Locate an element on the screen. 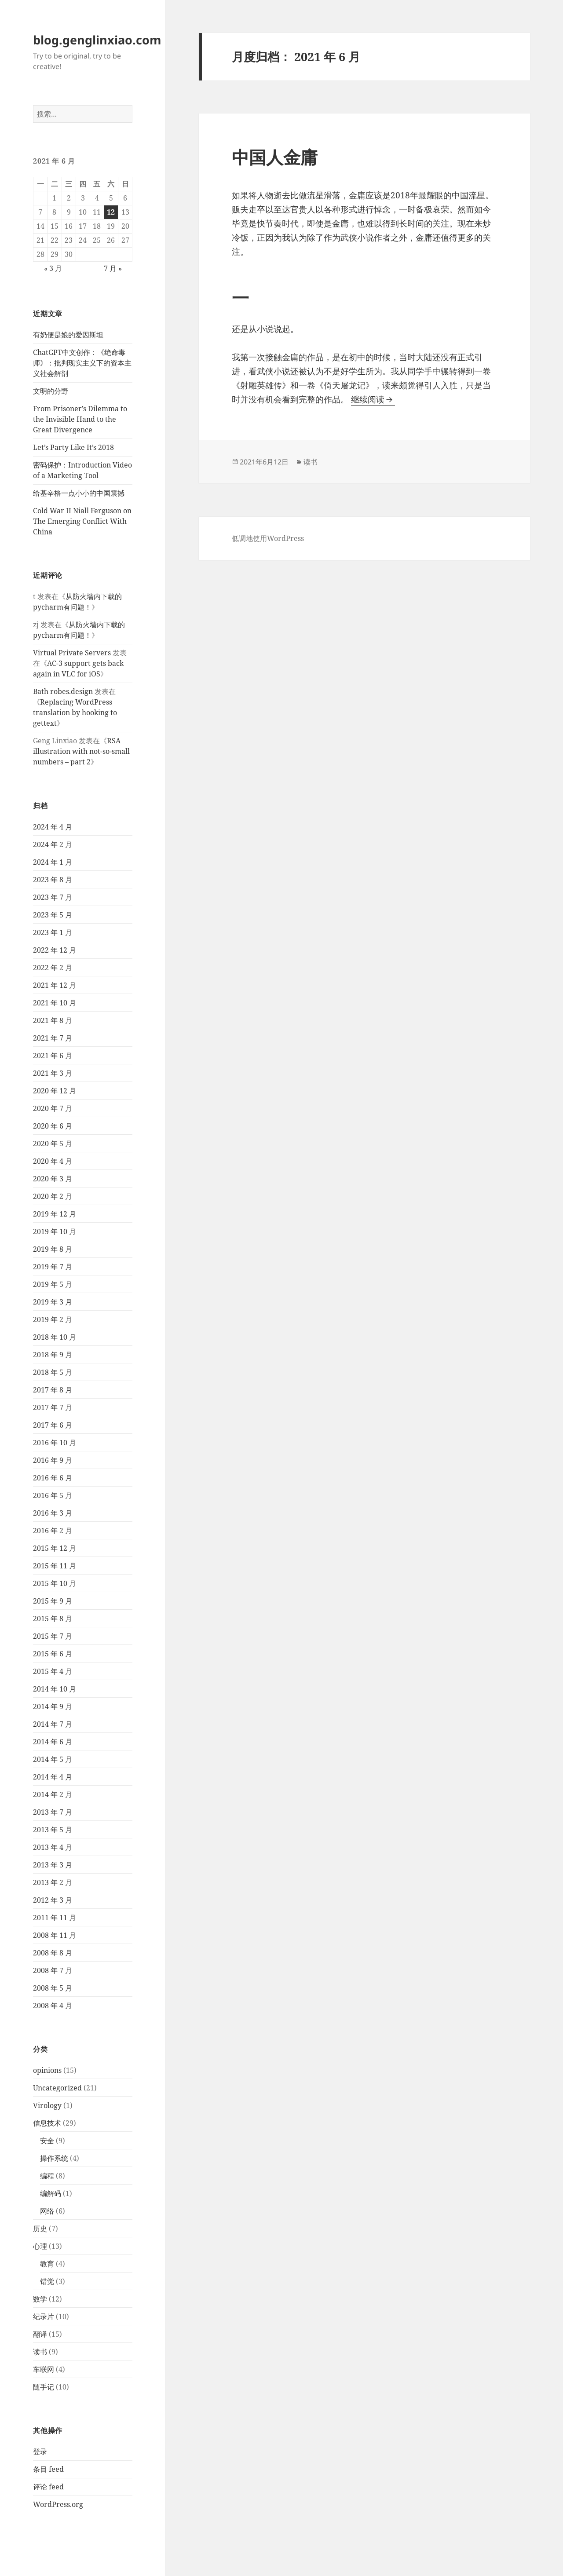 This screenshot has height=2576, width=563. 2018 年 10 月 is located at coordinates (54, 1337).